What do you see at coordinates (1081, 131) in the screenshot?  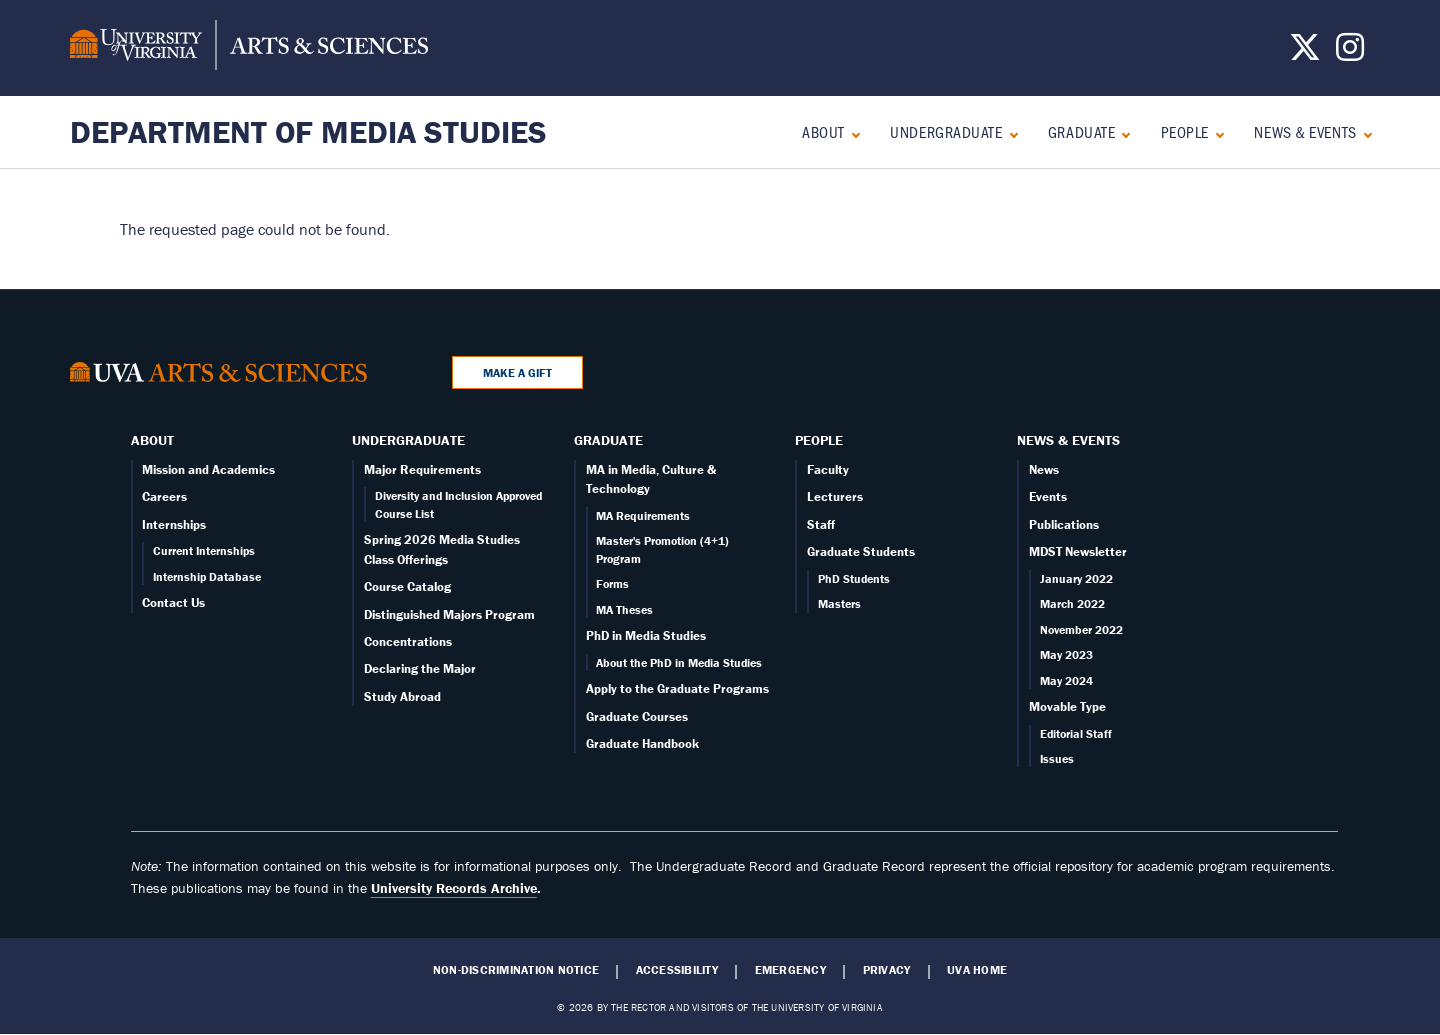 I see `Graduate [Graduate overview]` at bounding box center [1081, 131].